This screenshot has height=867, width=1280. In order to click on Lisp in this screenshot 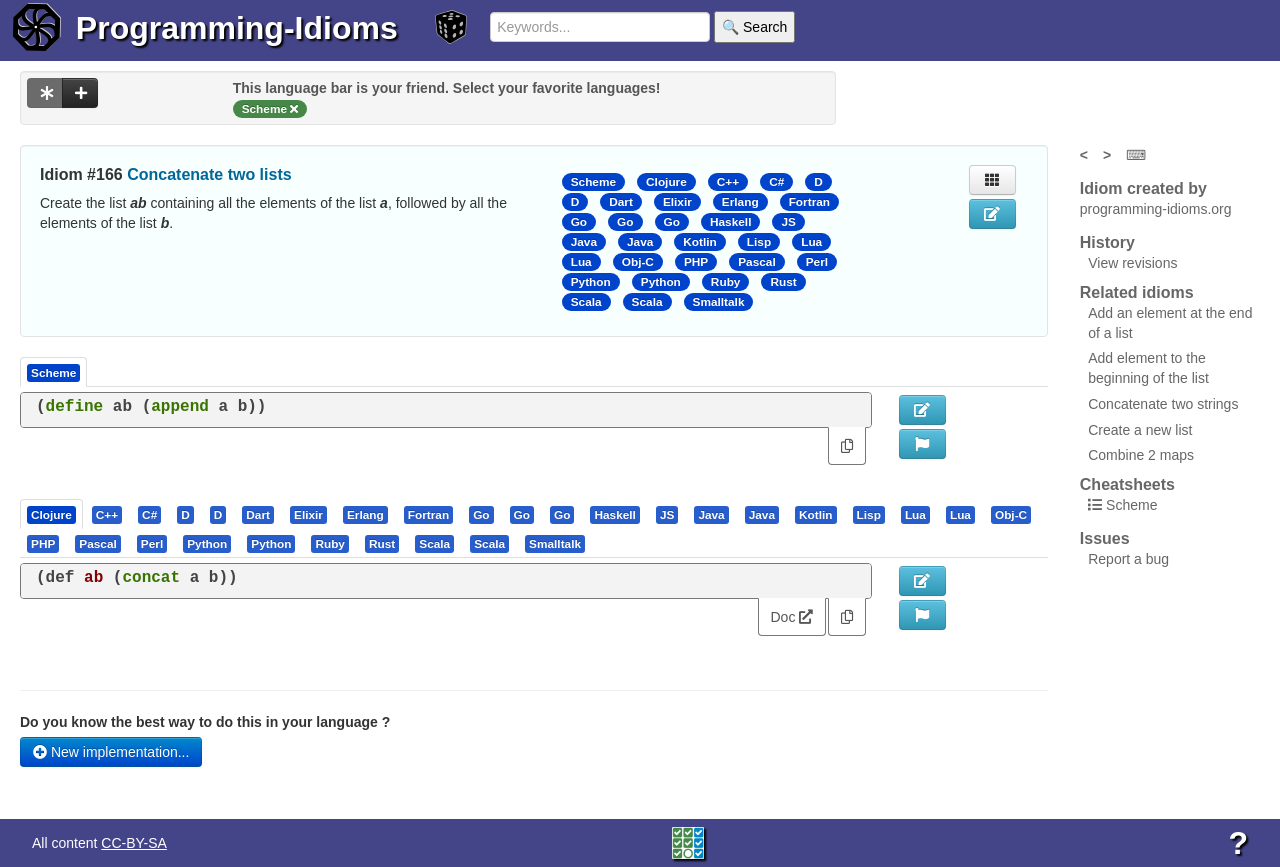, I will do `click(759, 242)`.